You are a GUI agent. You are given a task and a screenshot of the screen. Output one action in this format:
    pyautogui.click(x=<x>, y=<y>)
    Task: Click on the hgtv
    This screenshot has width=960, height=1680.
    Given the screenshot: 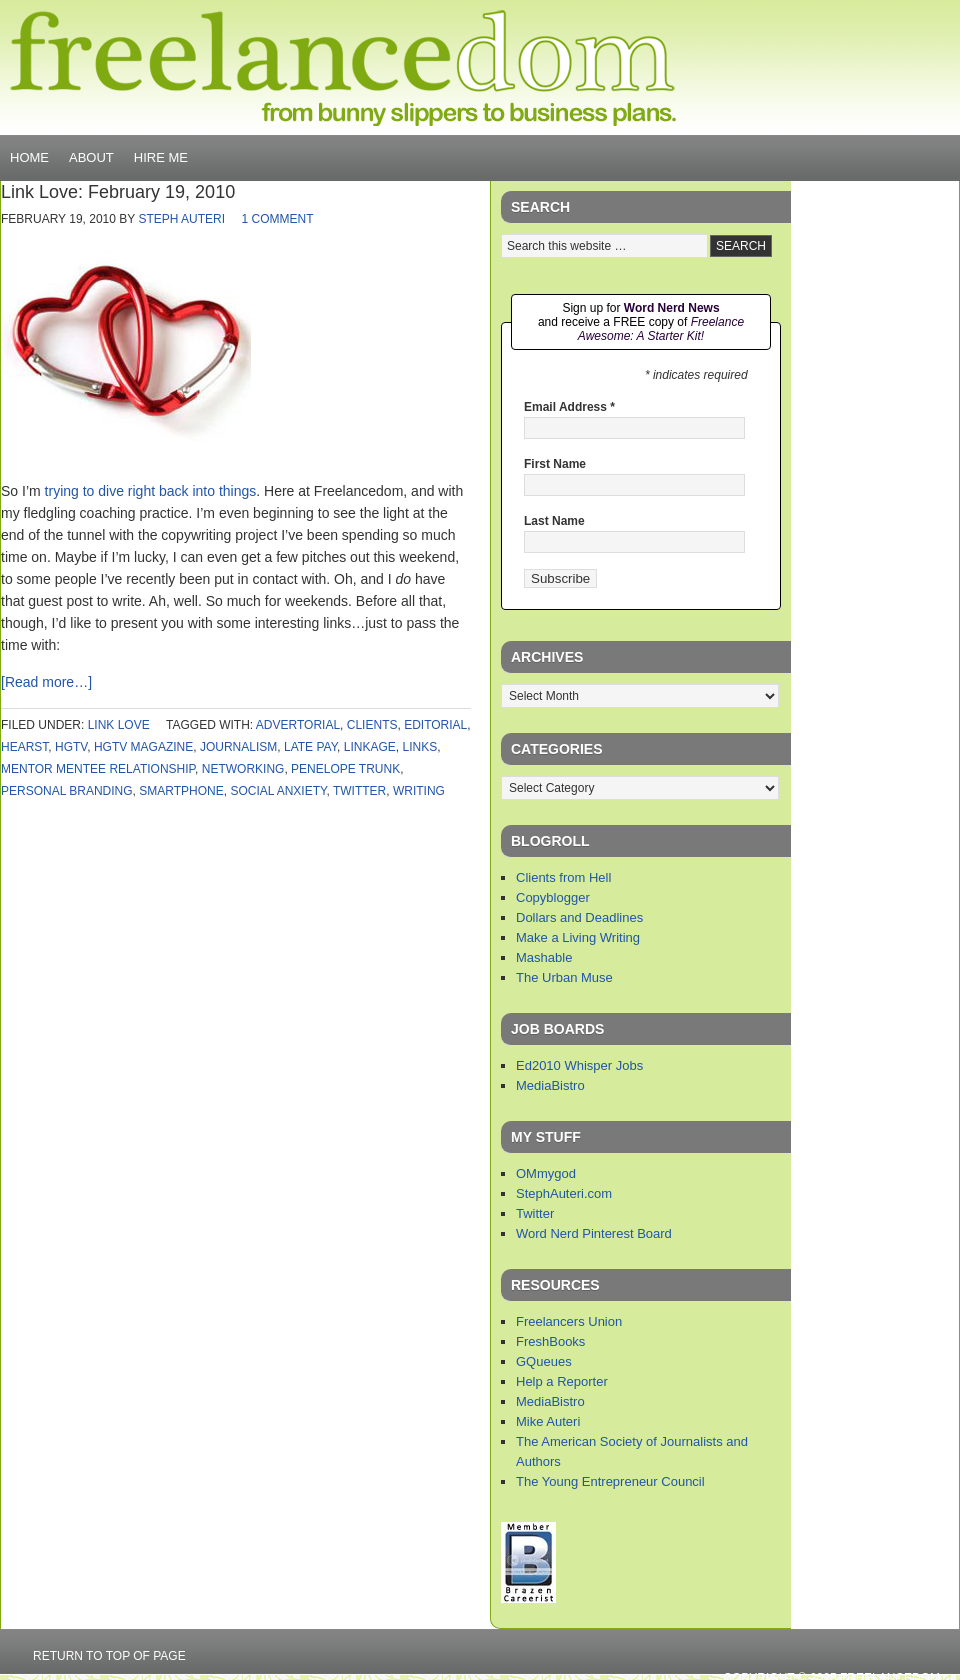 What is the action you would take?
    pyautogui.click(x=71, y=747)
    